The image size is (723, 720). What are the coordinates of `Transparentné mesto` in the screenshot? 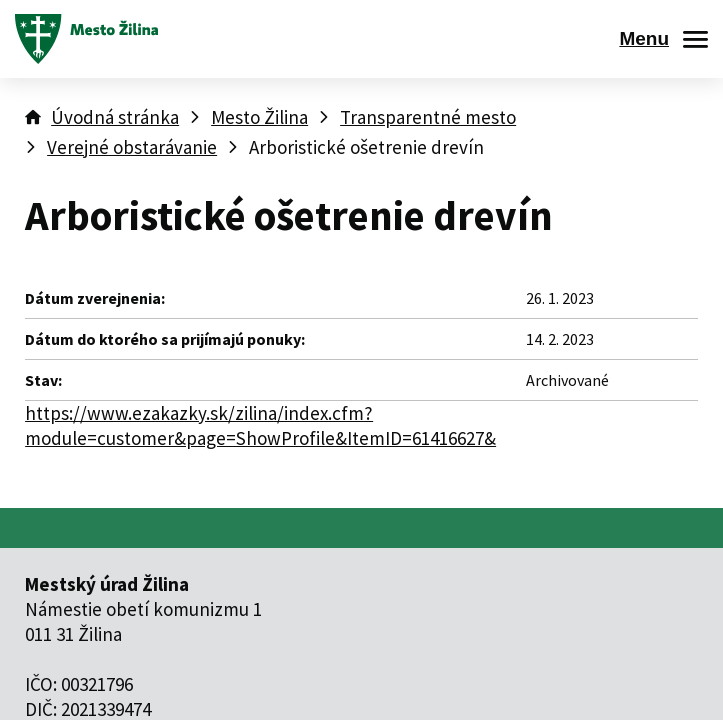 It's located at (428, 117).